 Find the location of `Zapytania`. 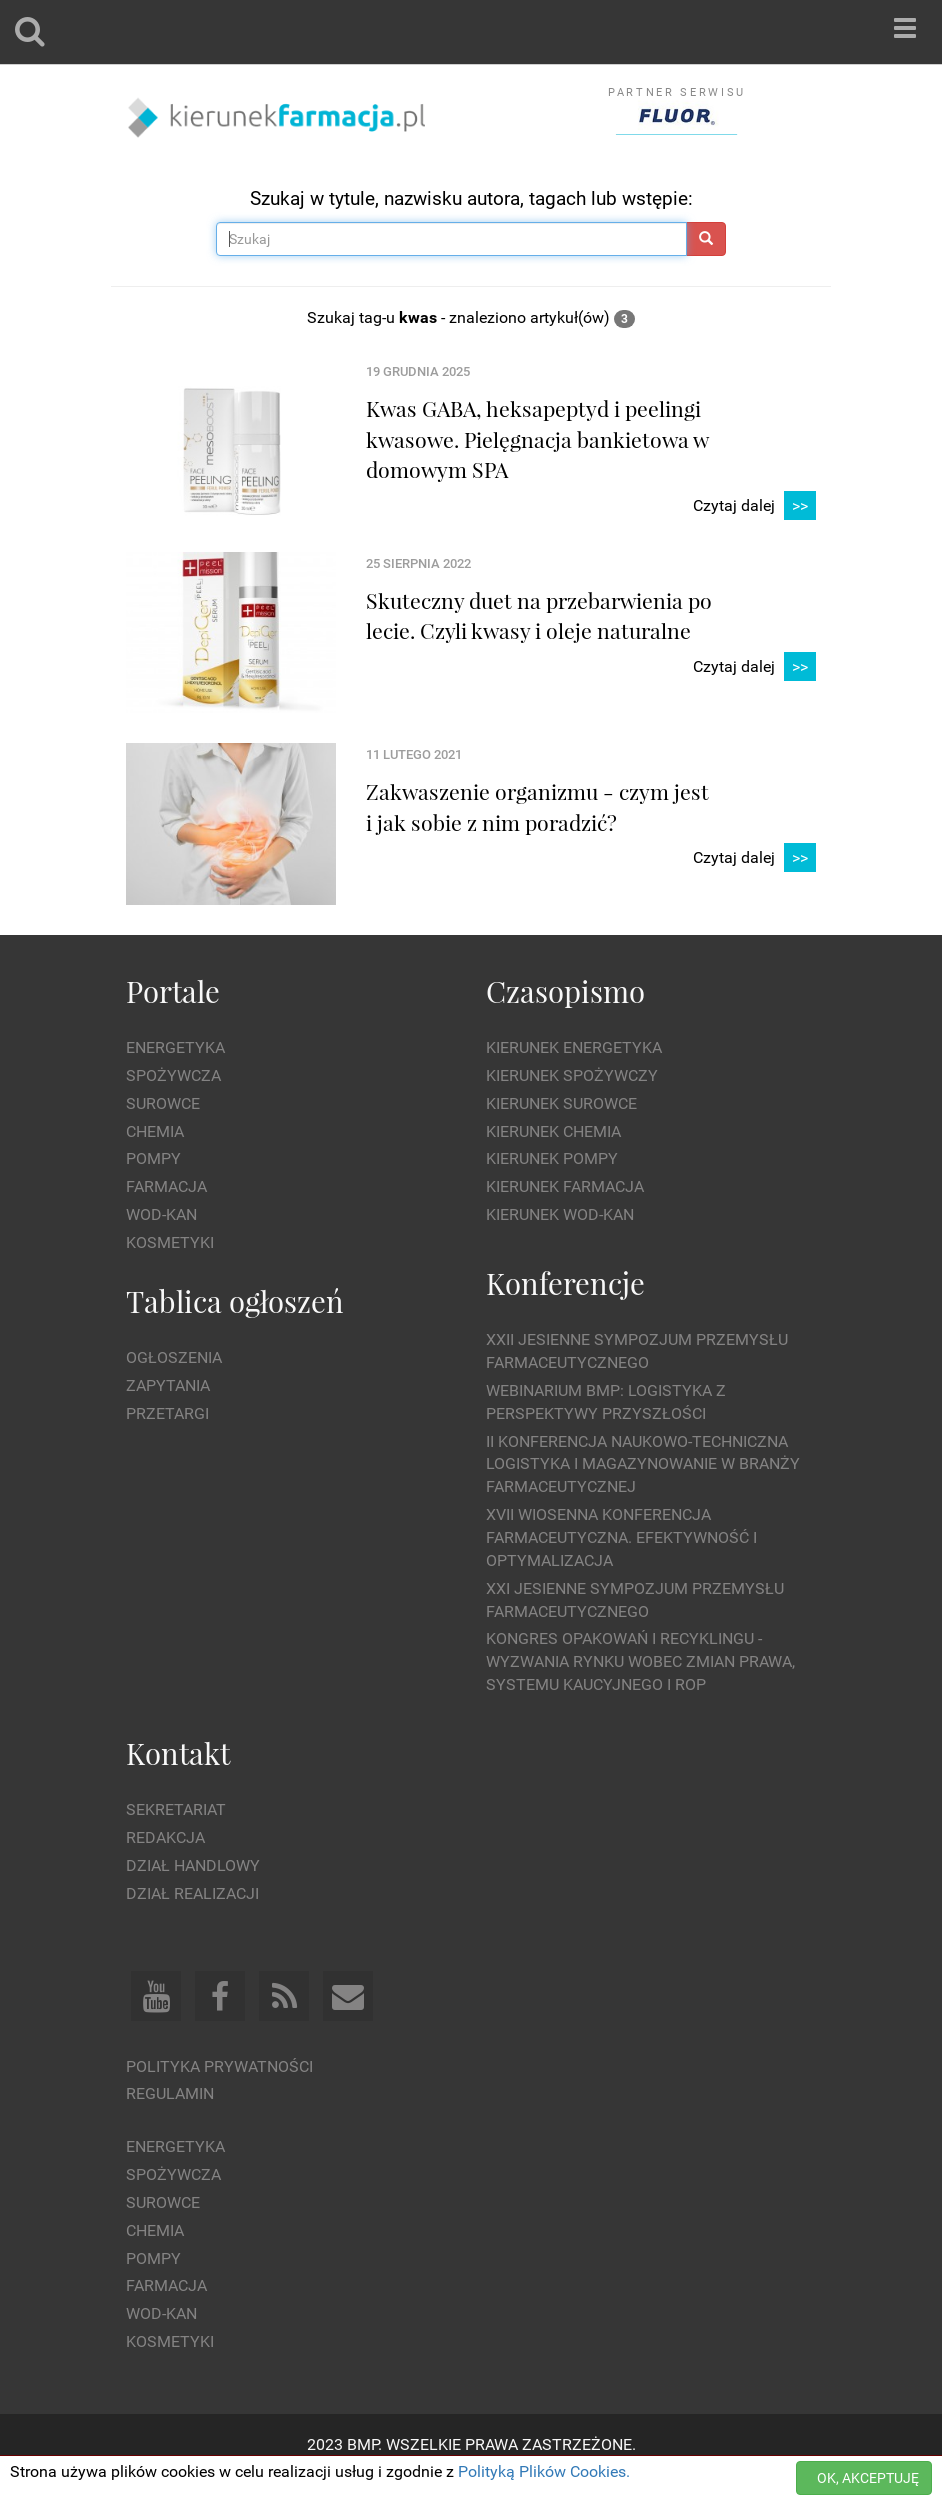

Zapytania is located at coordinates (168, 1385).